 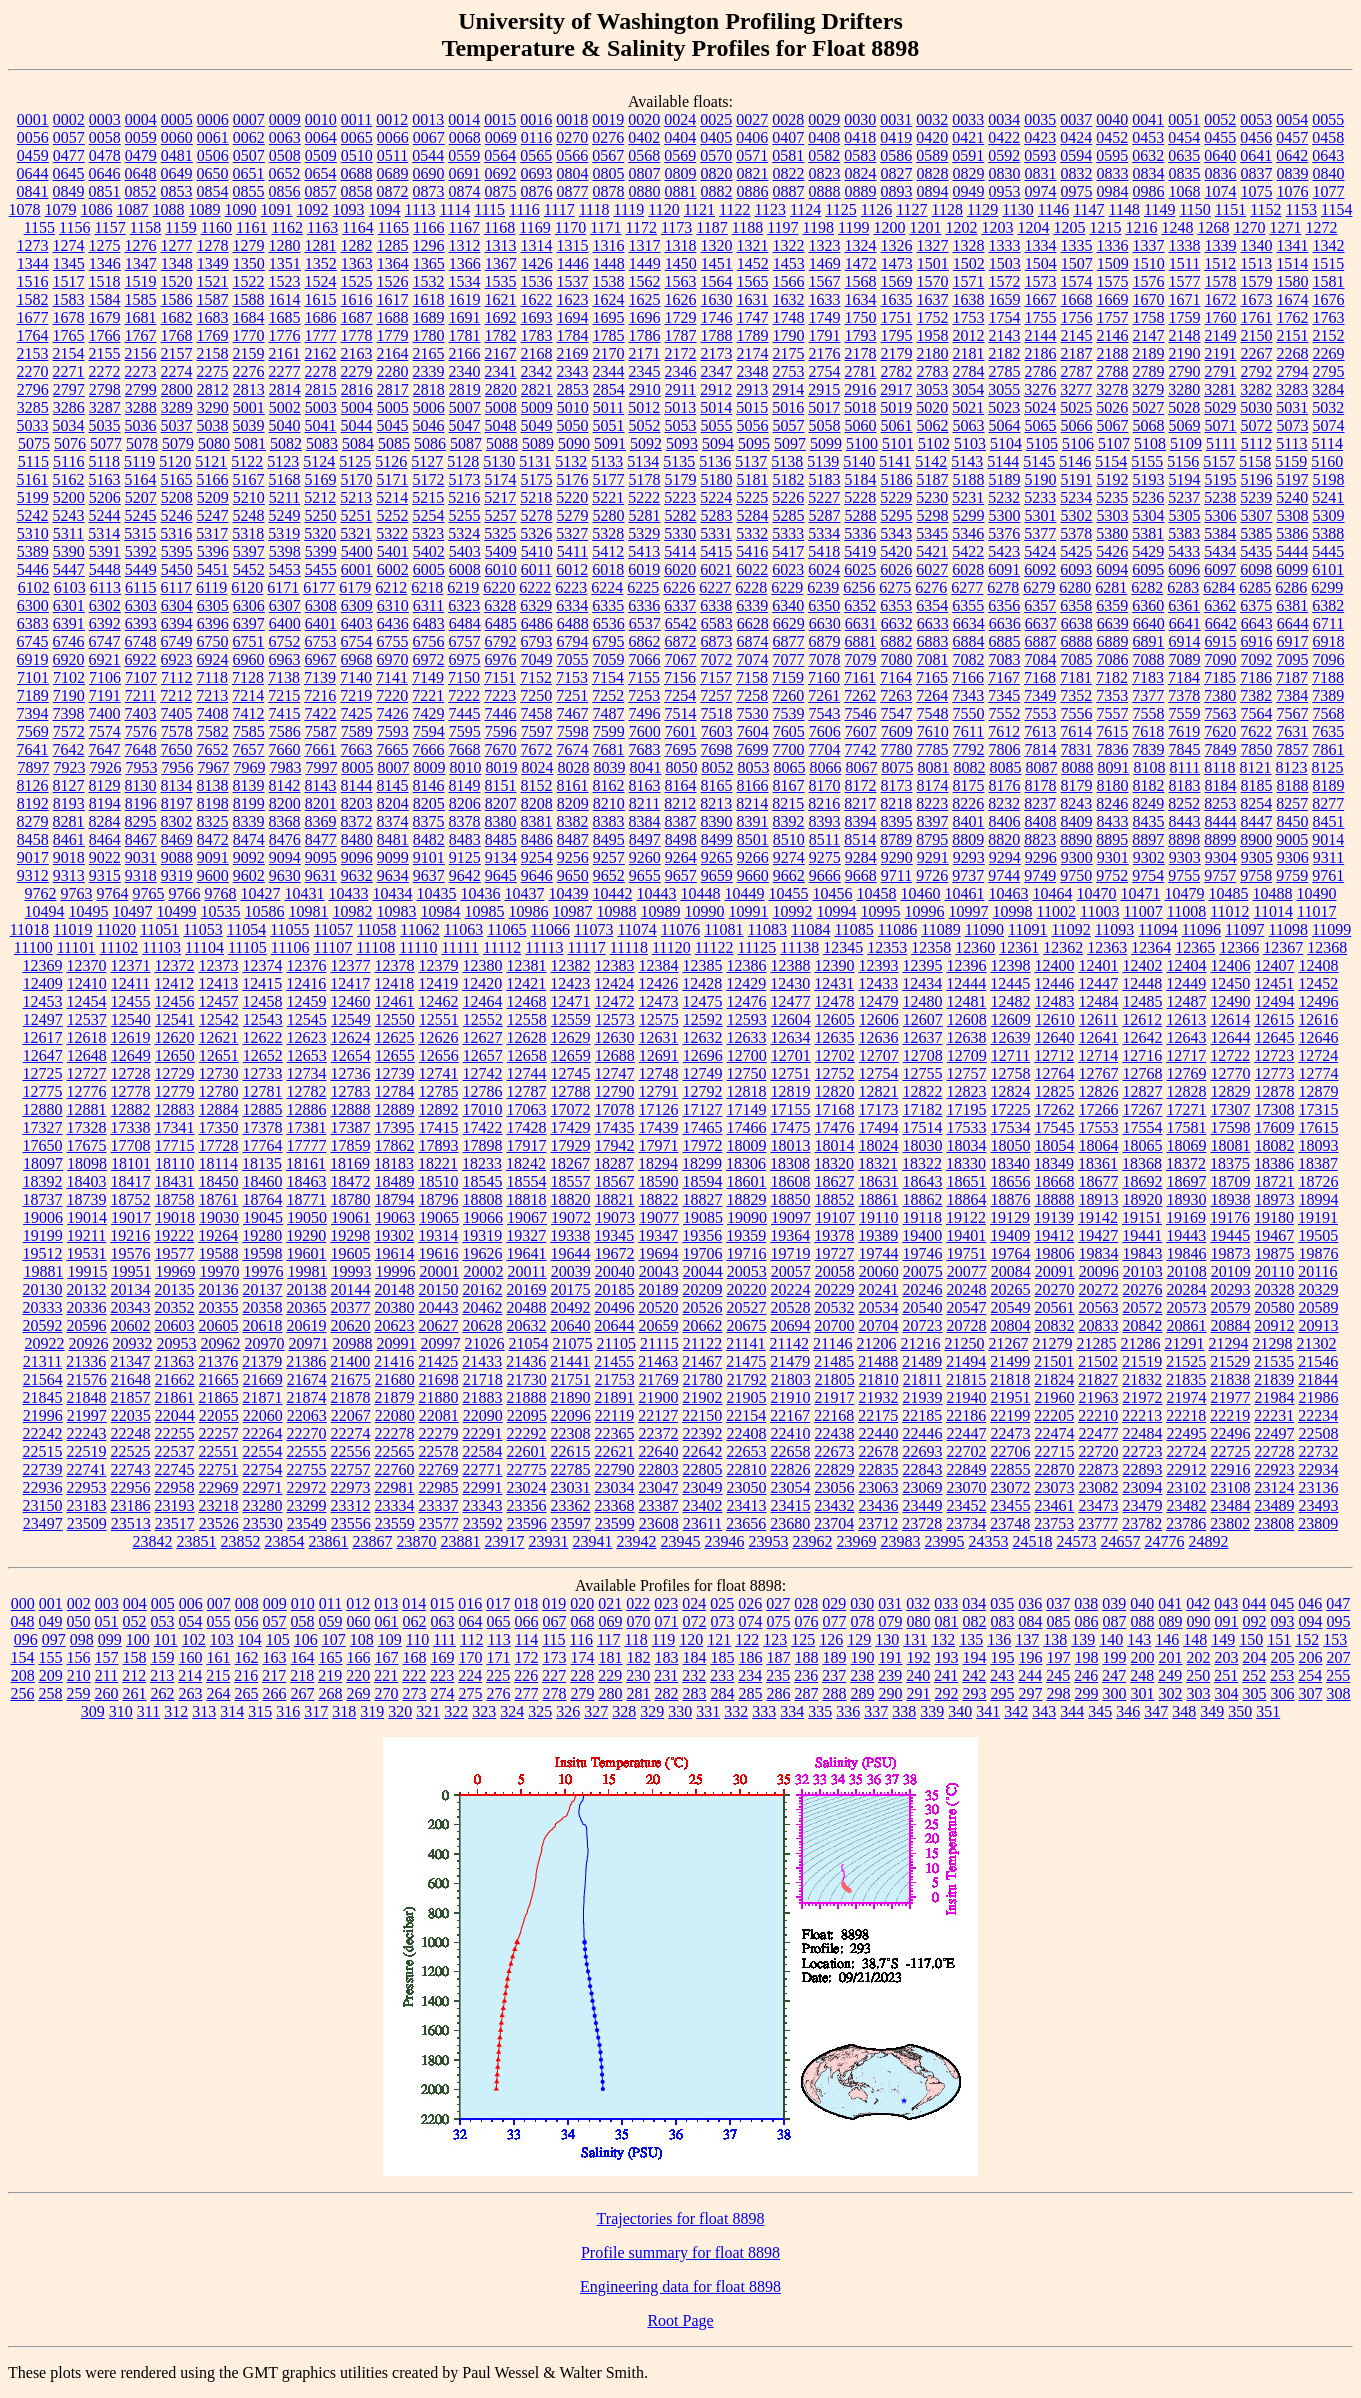 I want to click on 21494, so click(x=966, y=1361).